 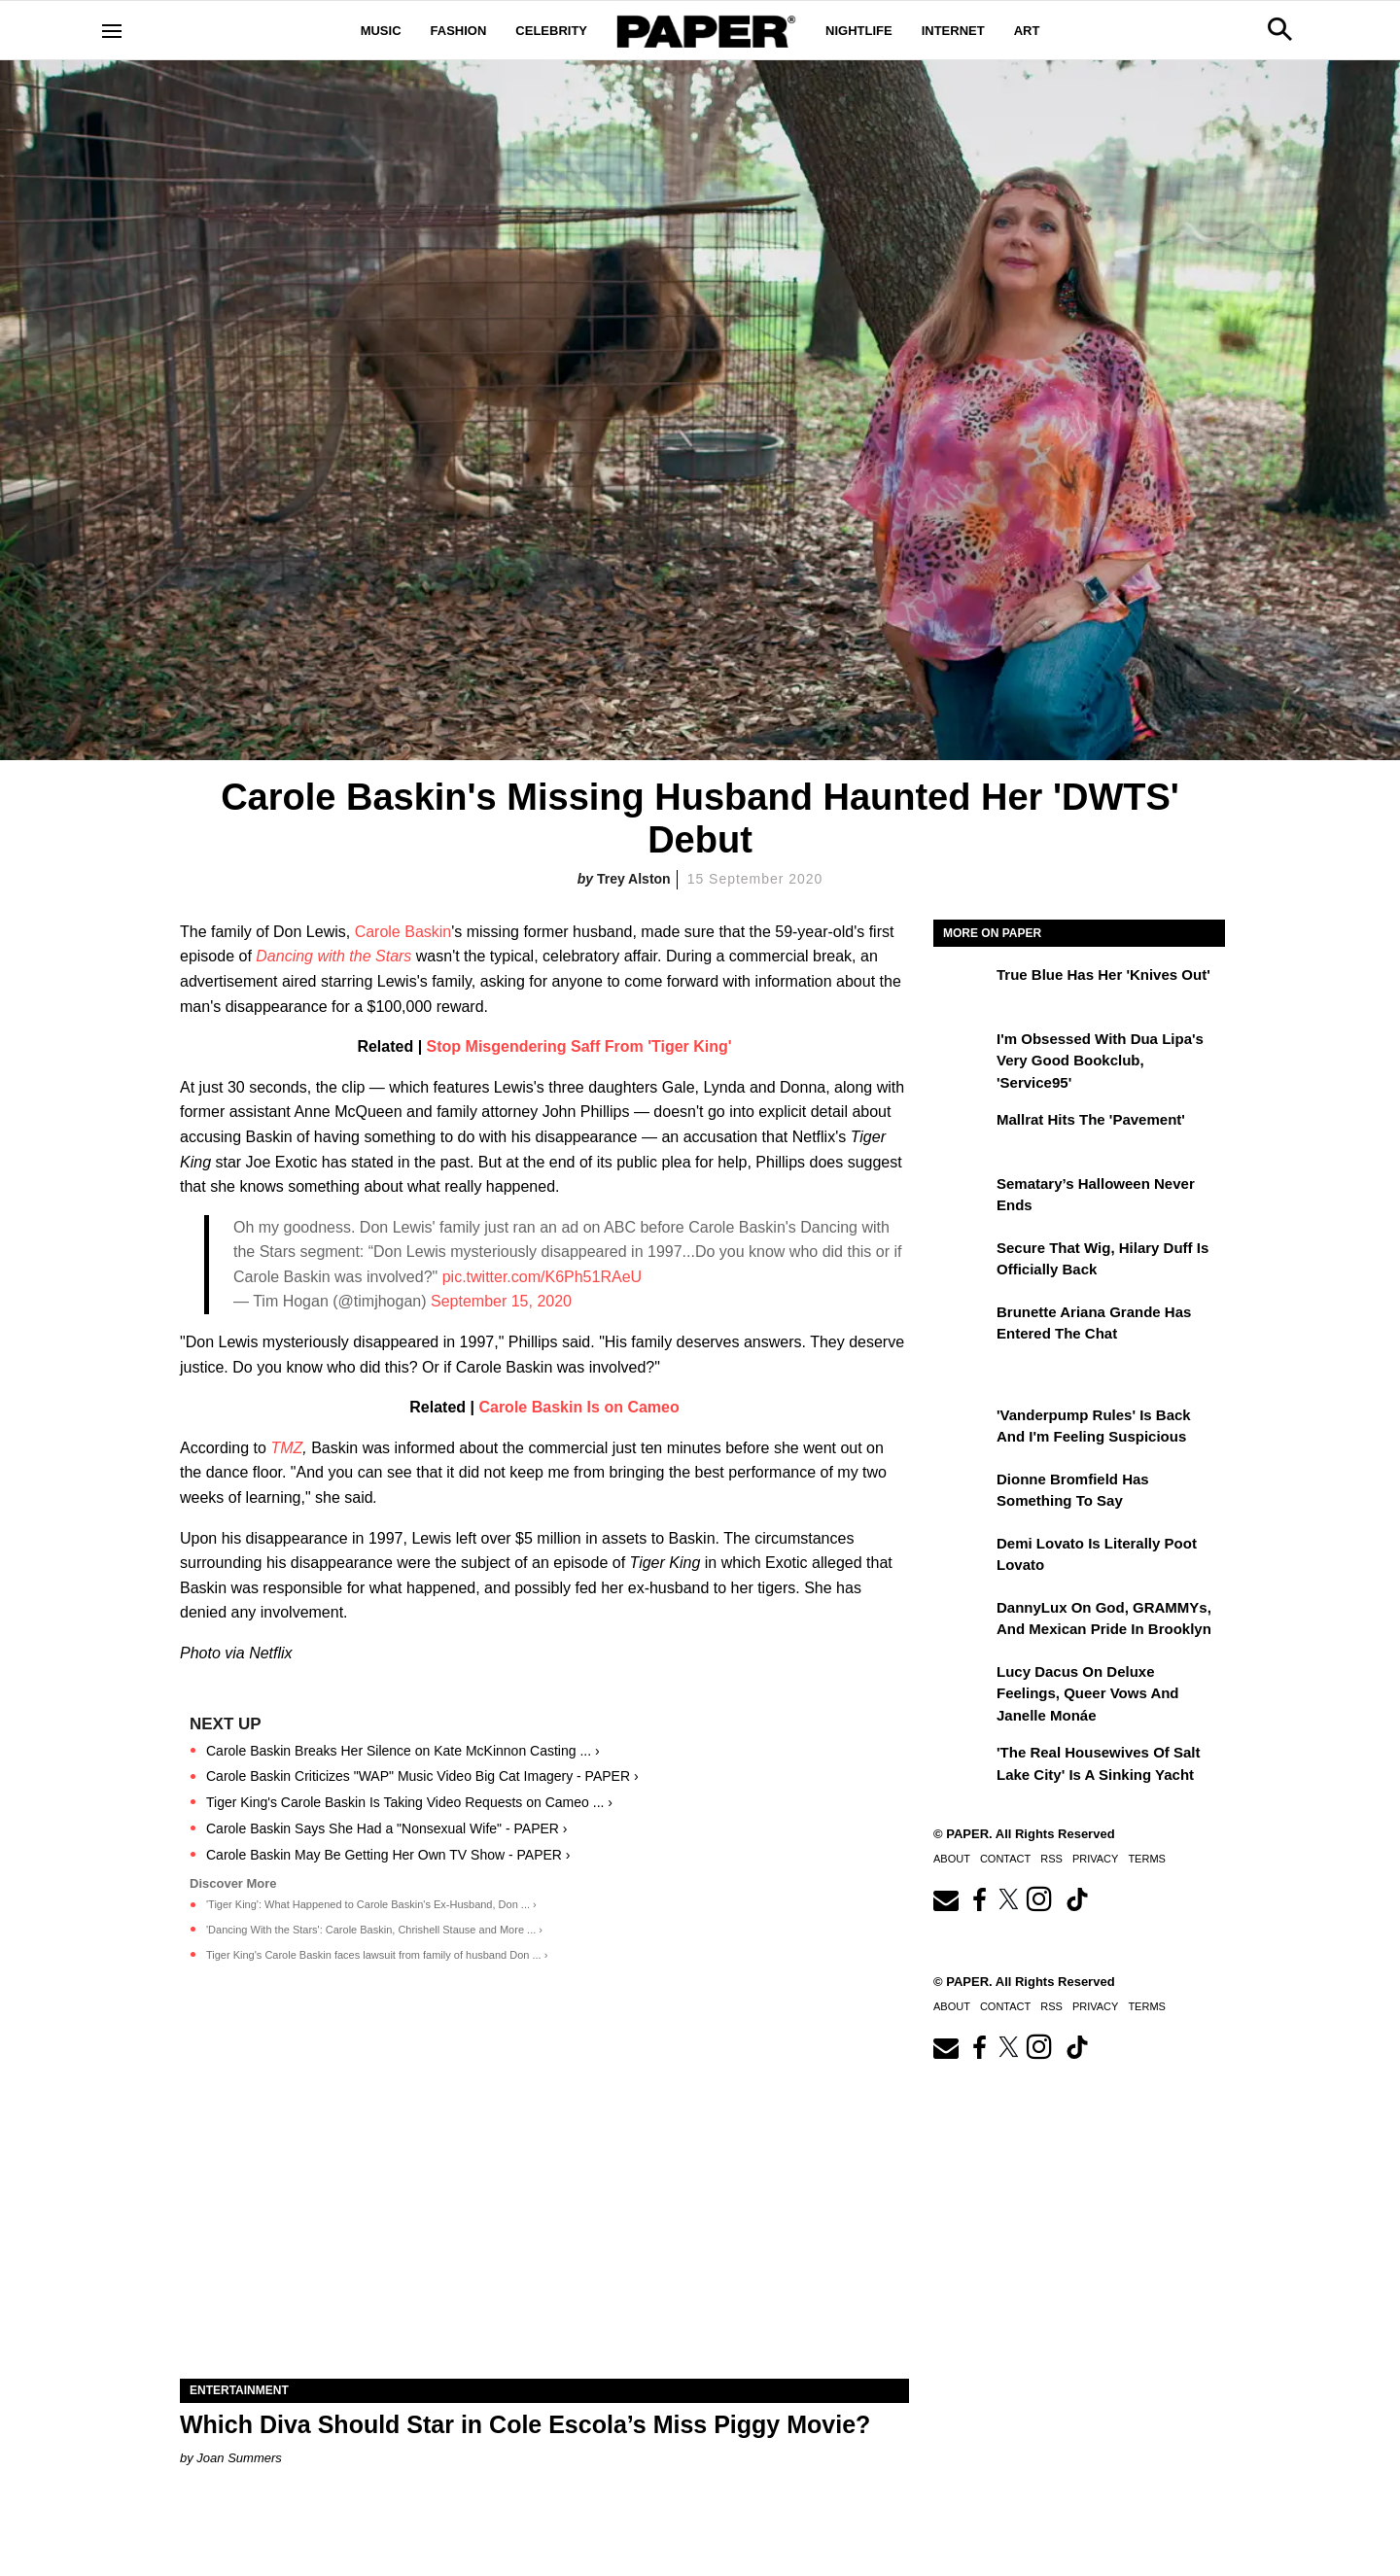 I want to click on [Dionne Bromfield Has Something to Say], so click(x=962, y=1493).